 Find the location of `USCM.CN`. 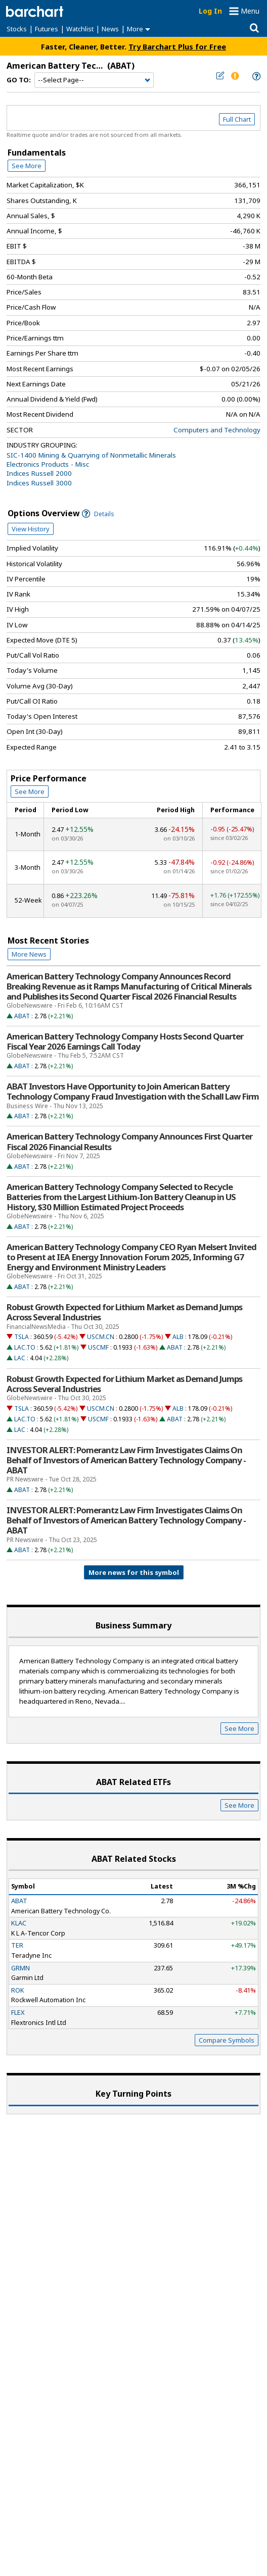

USCM.CN is located at coordinates (100, 1336).